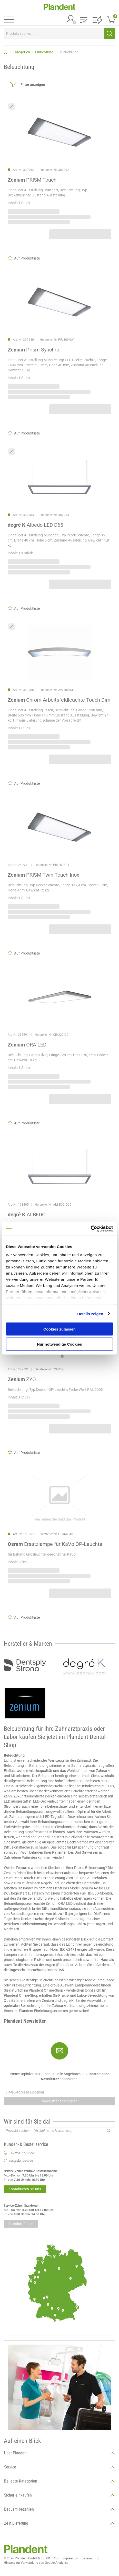  Describe the element at coordinates (21, 2160) in the screenshot. I see `ccc@plandent.de` at that location.